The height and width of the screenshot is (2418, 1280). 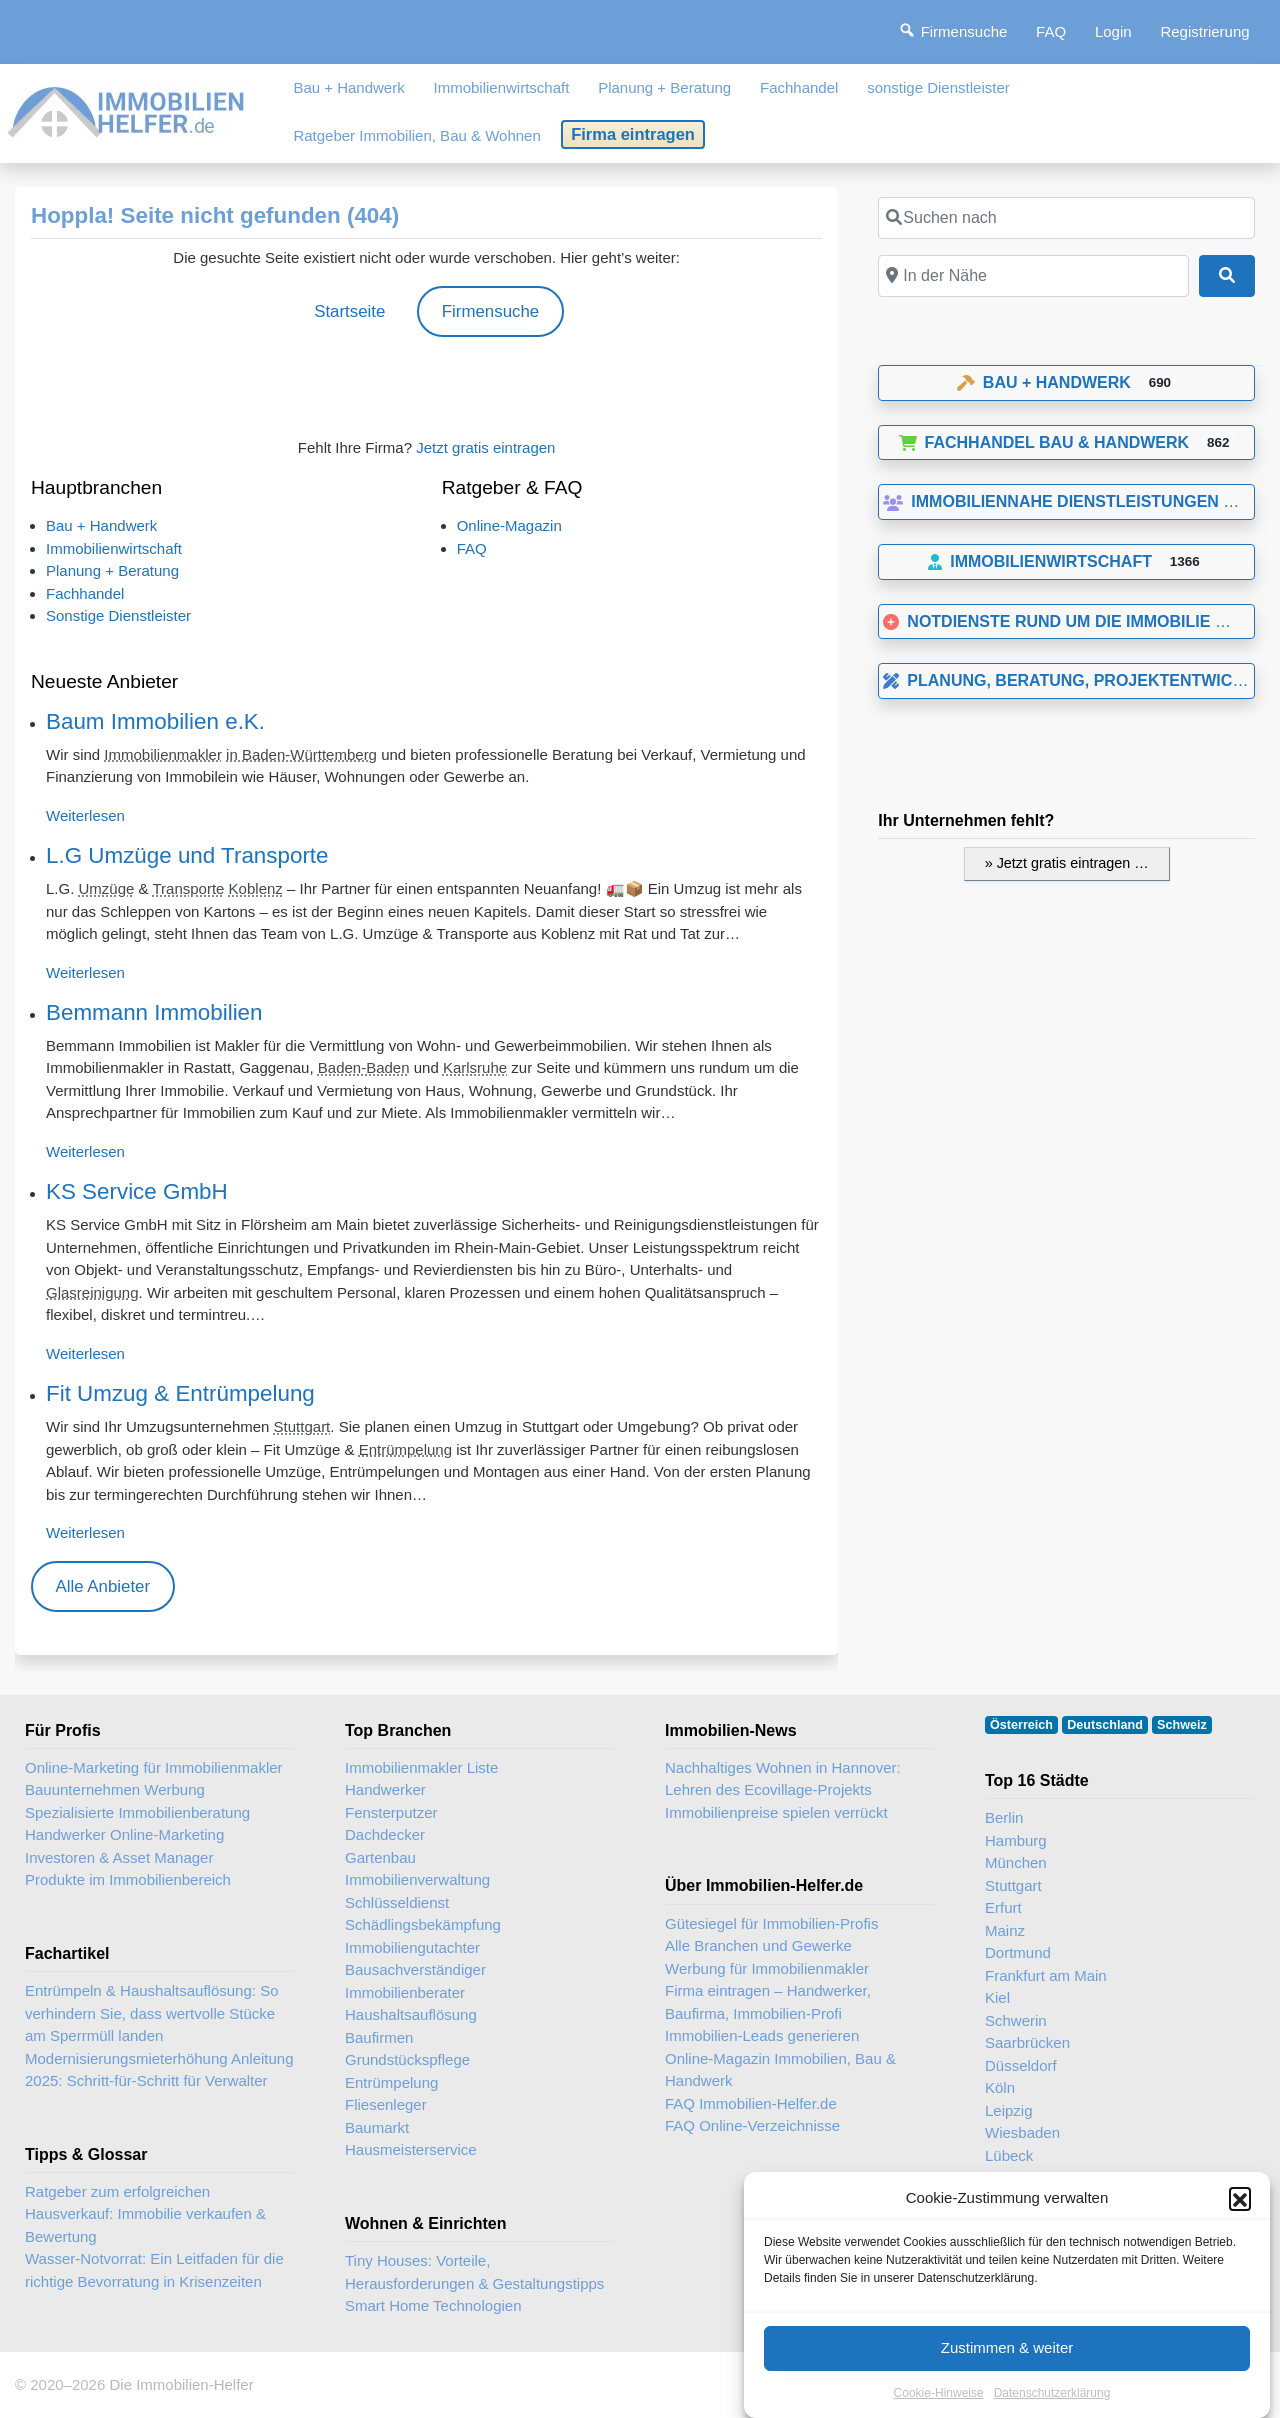 I want to click on Gütesiegel für Immobilien-Profis, so click(x=771, y=1923).